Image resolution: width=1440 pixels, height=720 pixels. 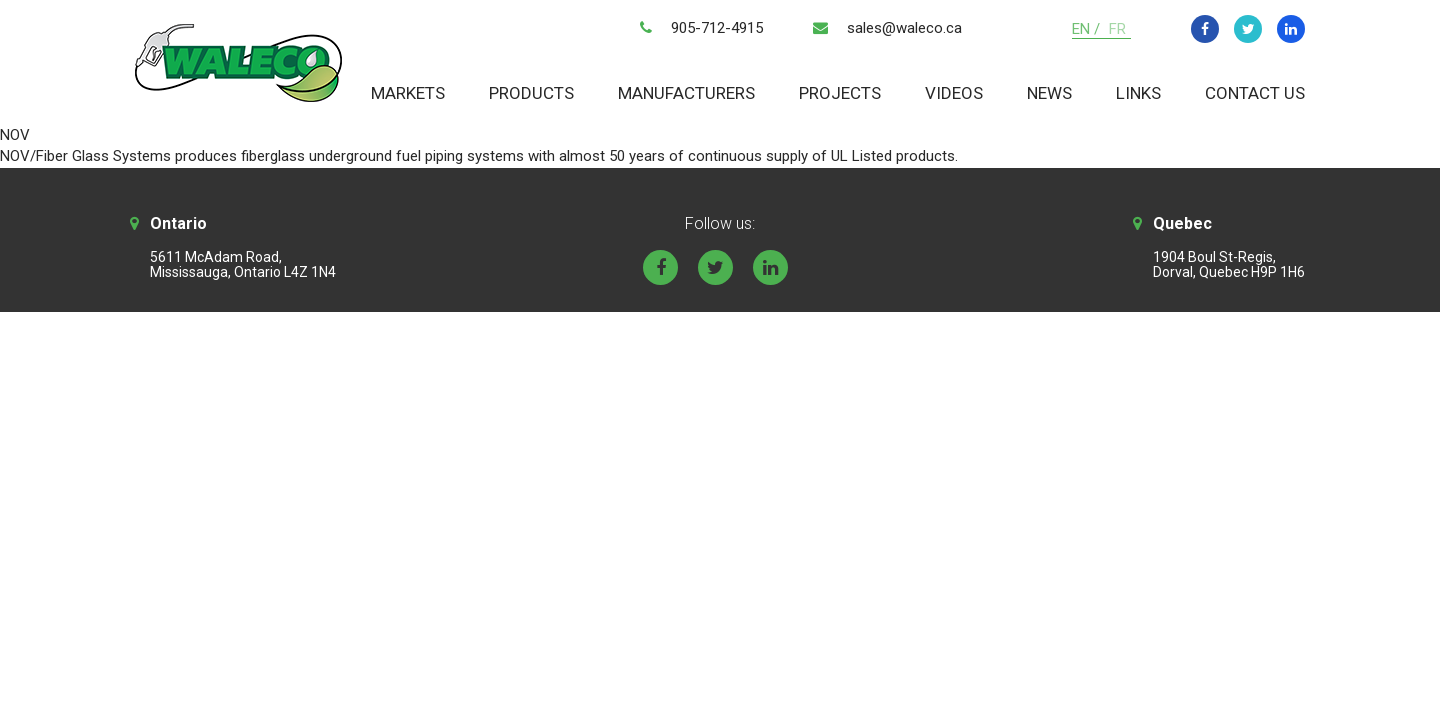 What do you see at coordinates (531, 93) in the screenshot?
I see `Products` at bounding box center [531, 93].